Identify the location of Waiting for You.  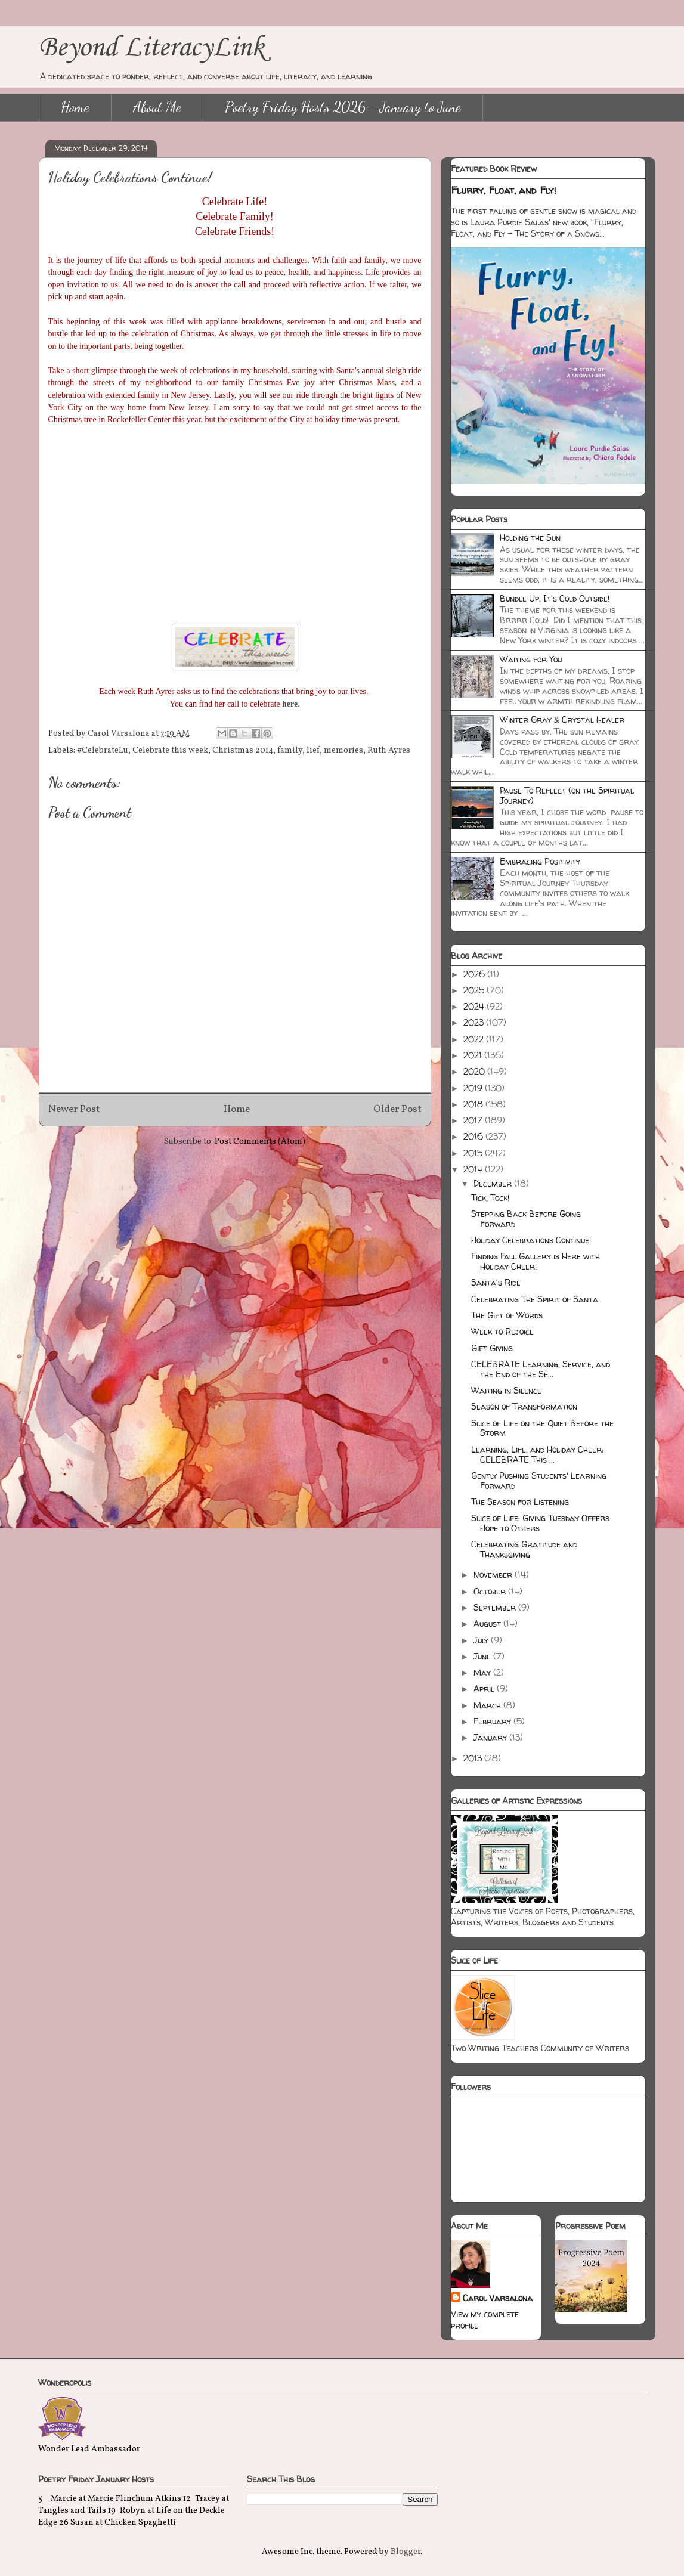
(531, 659).